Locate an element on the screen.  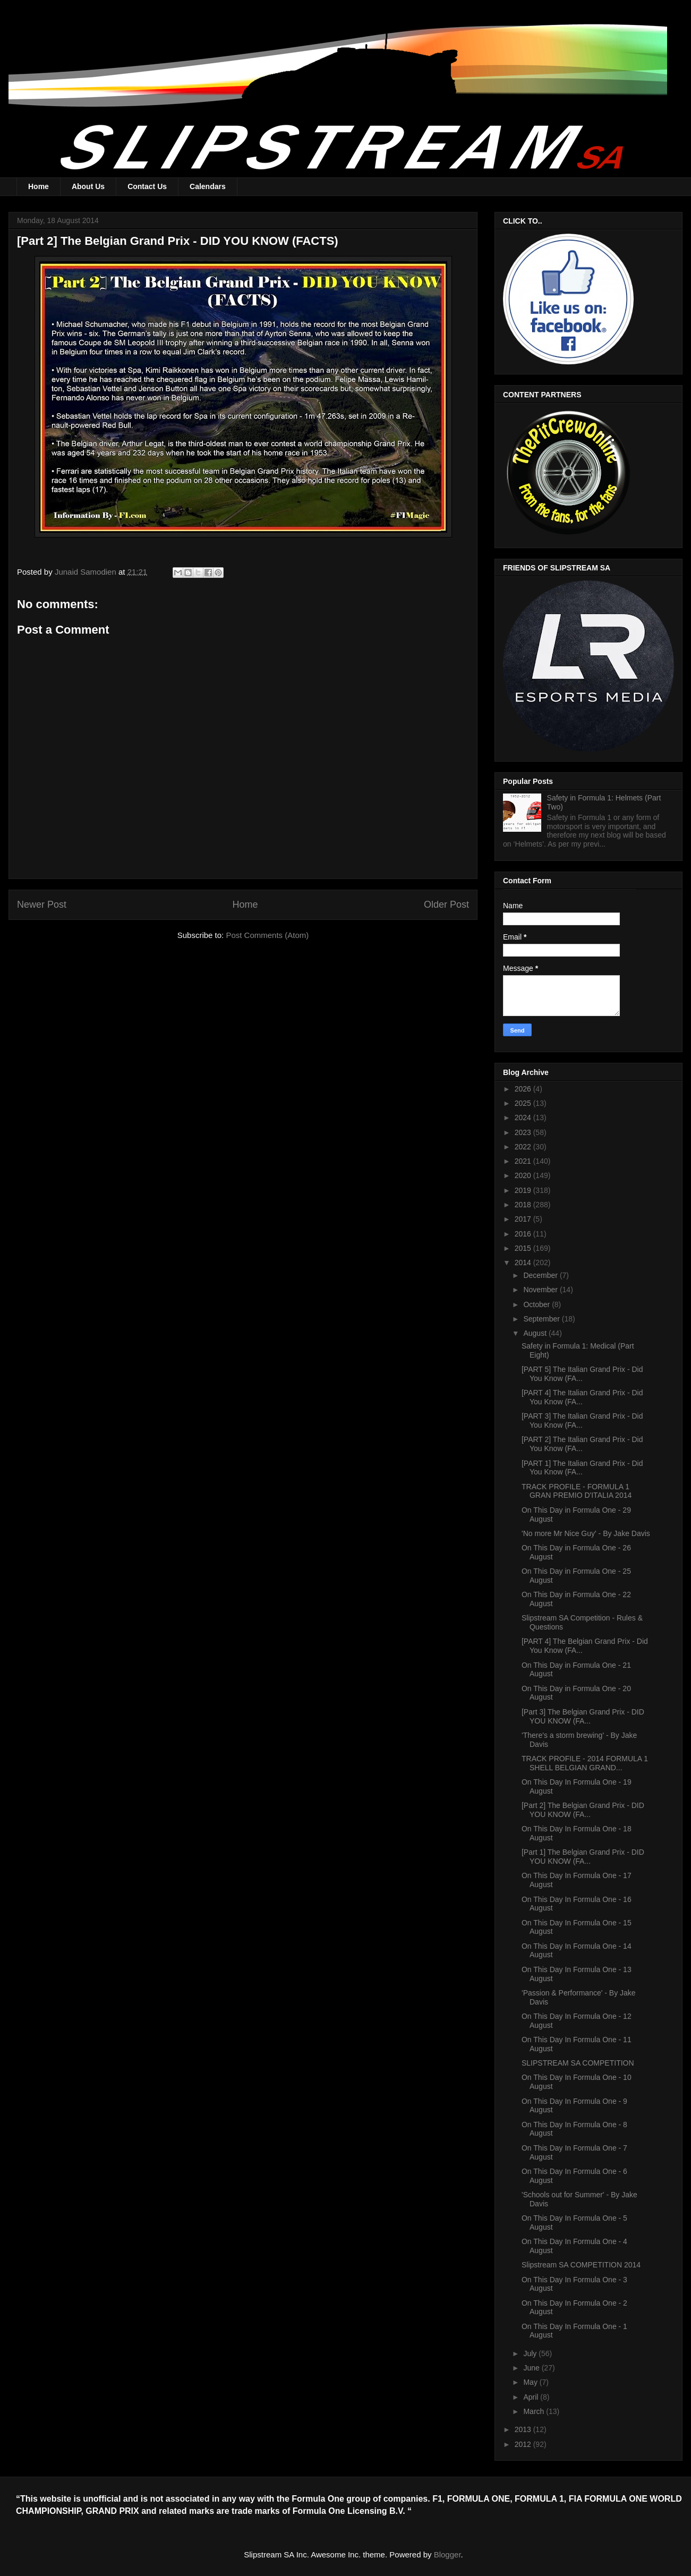
Contact Us is located at coordinates (147, 186).